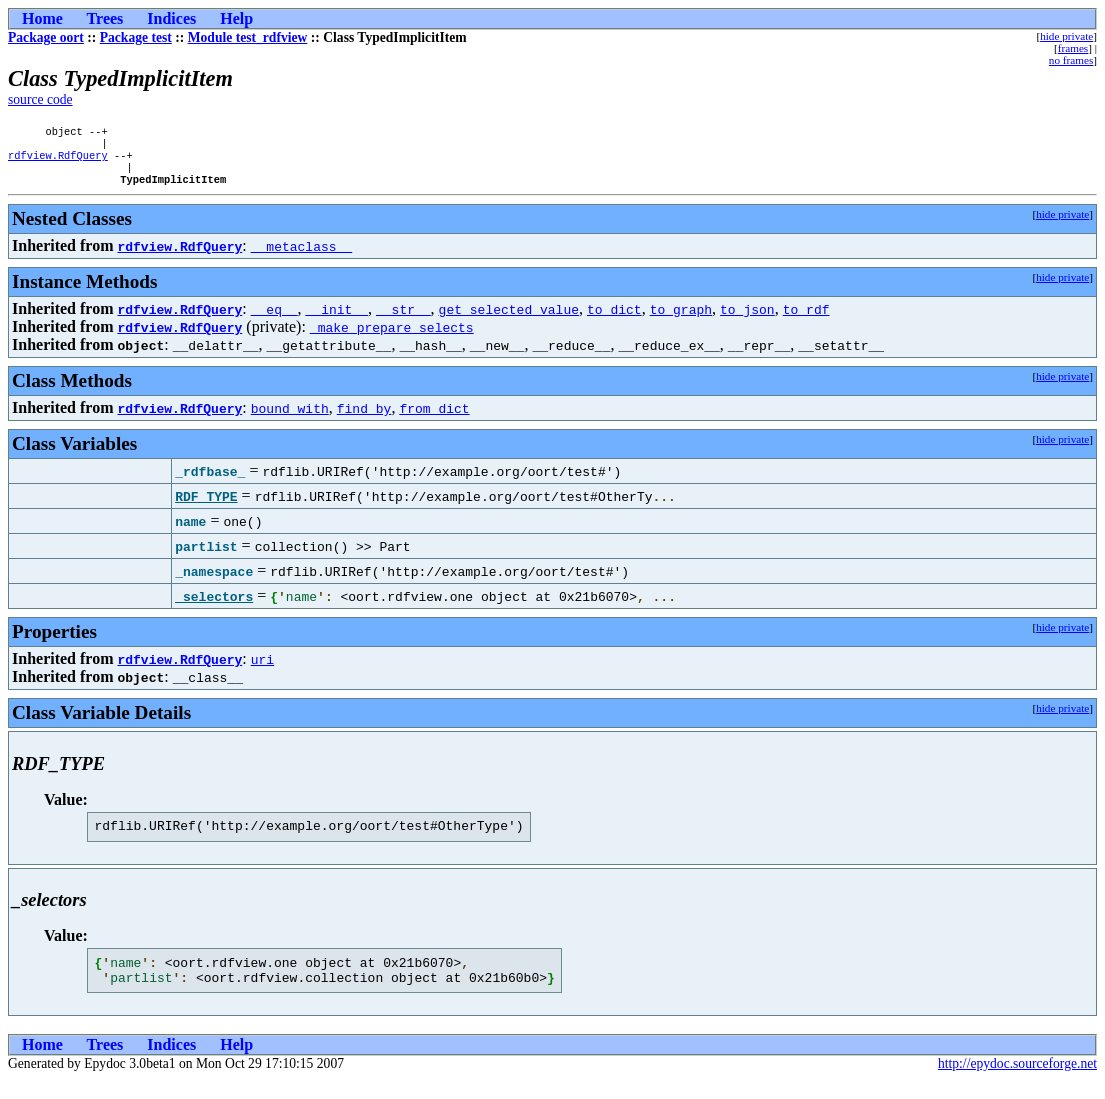 The width and height of the screenshot is (1105, 1099). Describe the element at coordinates (42, 18) in the screenshot. I see `Home` at that location.